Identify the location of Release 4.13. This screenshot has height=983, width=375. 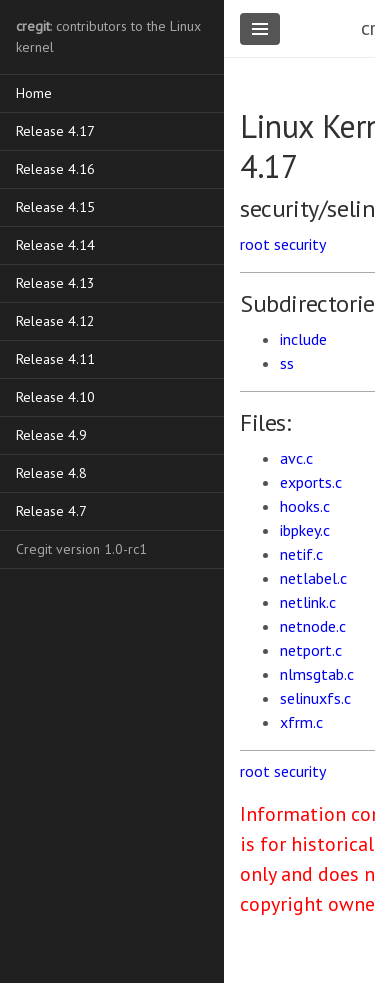
(55, 283).